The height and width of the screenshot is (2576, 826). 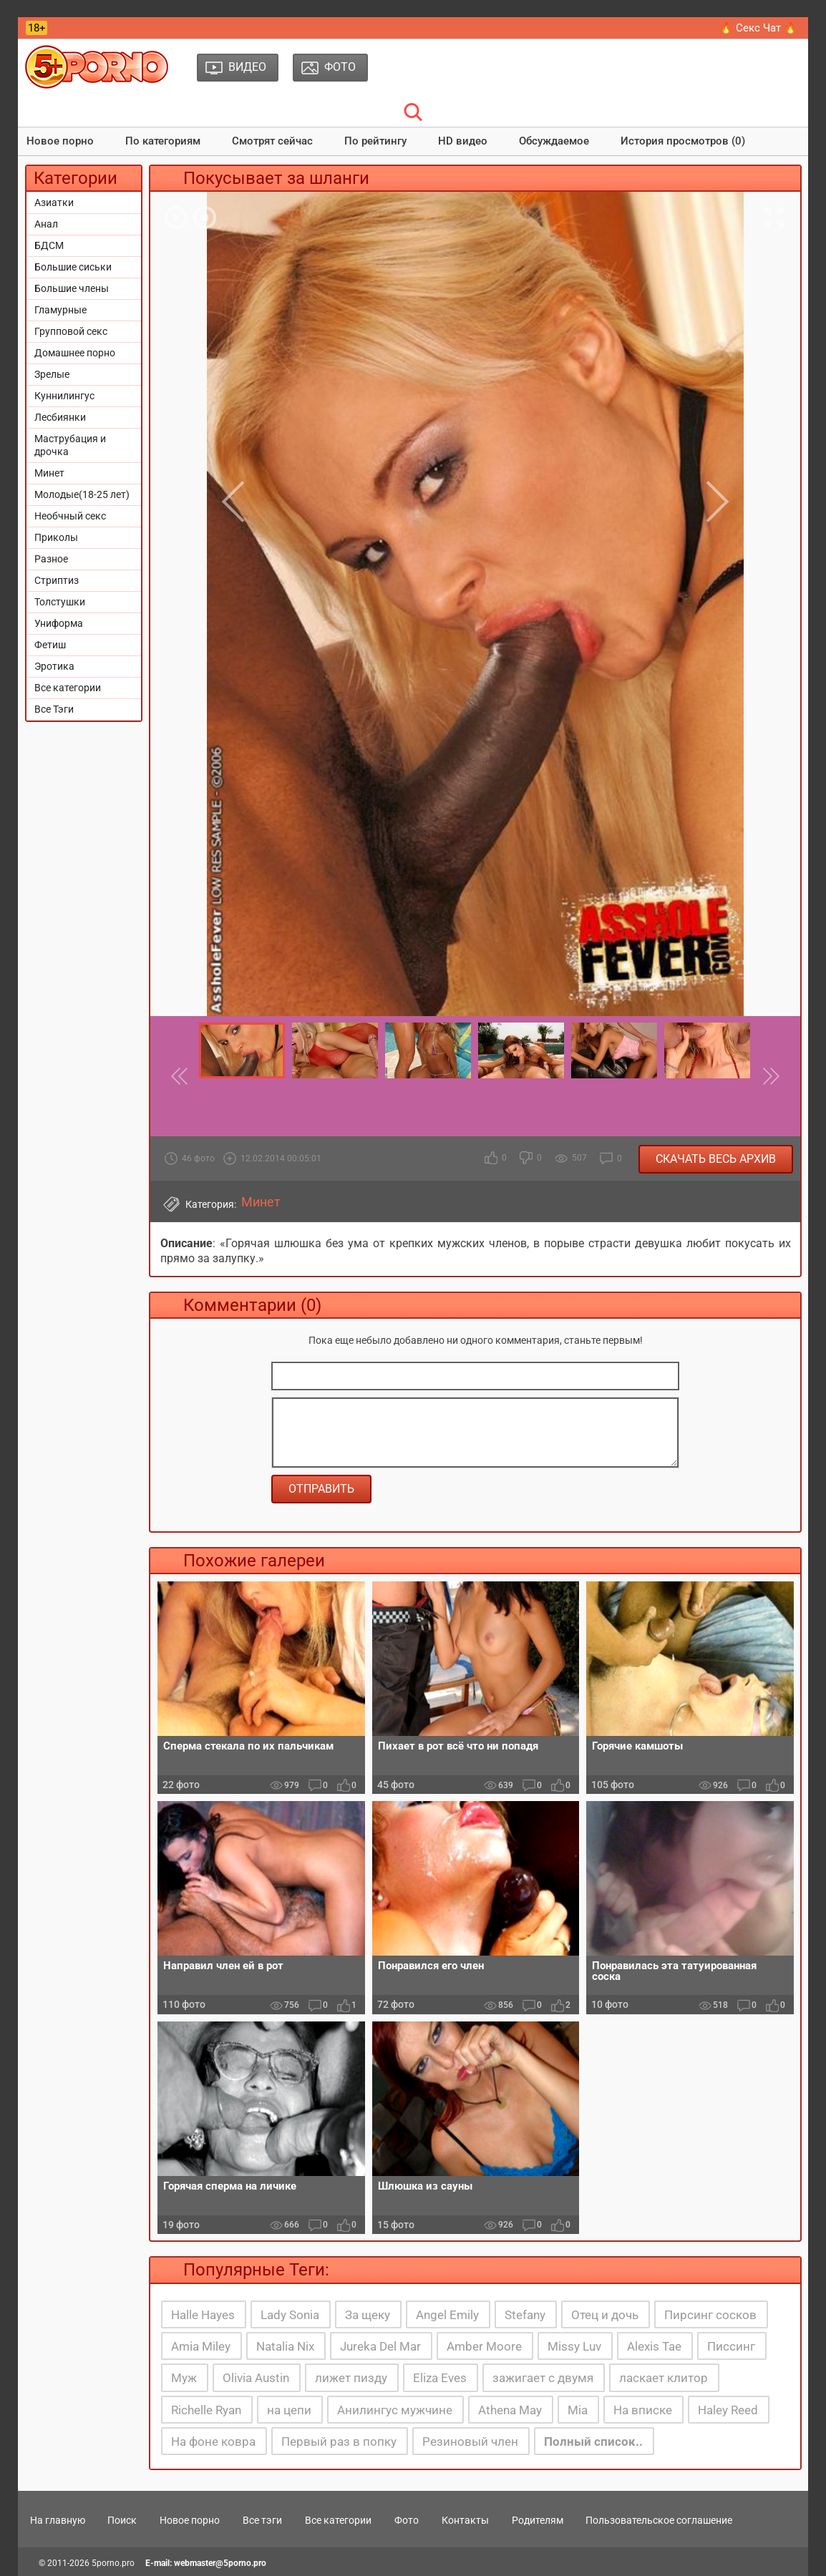 I want to click on Отец и дочь, so click(x=604, y=2315).